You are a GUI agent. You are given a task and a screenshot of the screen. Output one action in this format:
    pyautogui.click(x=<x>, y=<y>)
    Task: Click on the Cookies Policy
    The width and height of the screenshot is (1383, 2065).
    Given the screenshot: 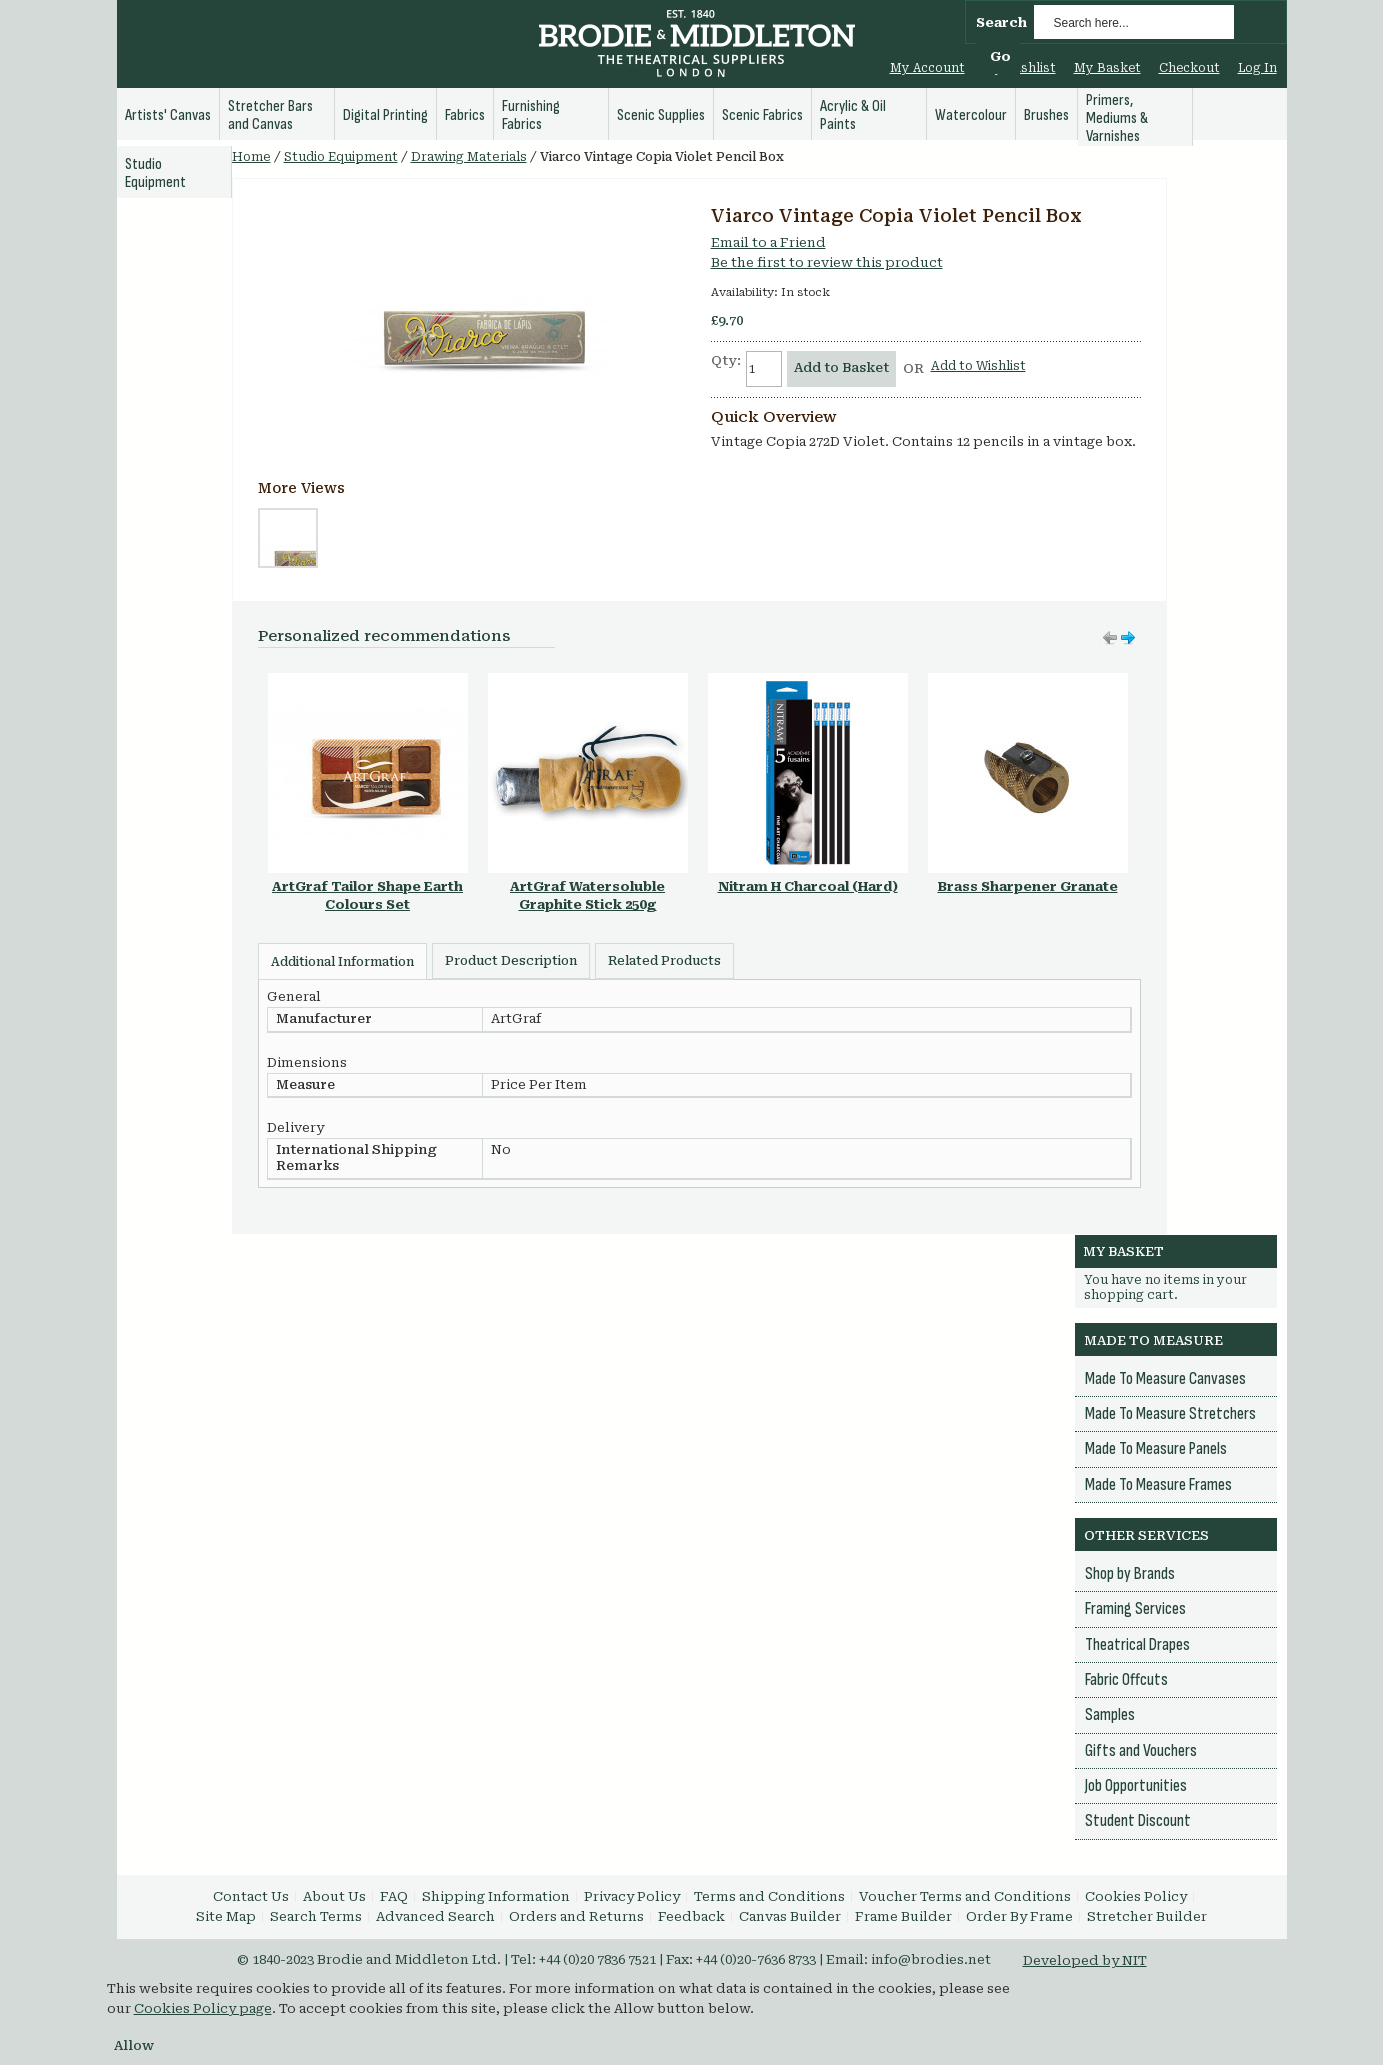 What is the action you would take?
    pyautogui.click(x=1136, y=1896)
    